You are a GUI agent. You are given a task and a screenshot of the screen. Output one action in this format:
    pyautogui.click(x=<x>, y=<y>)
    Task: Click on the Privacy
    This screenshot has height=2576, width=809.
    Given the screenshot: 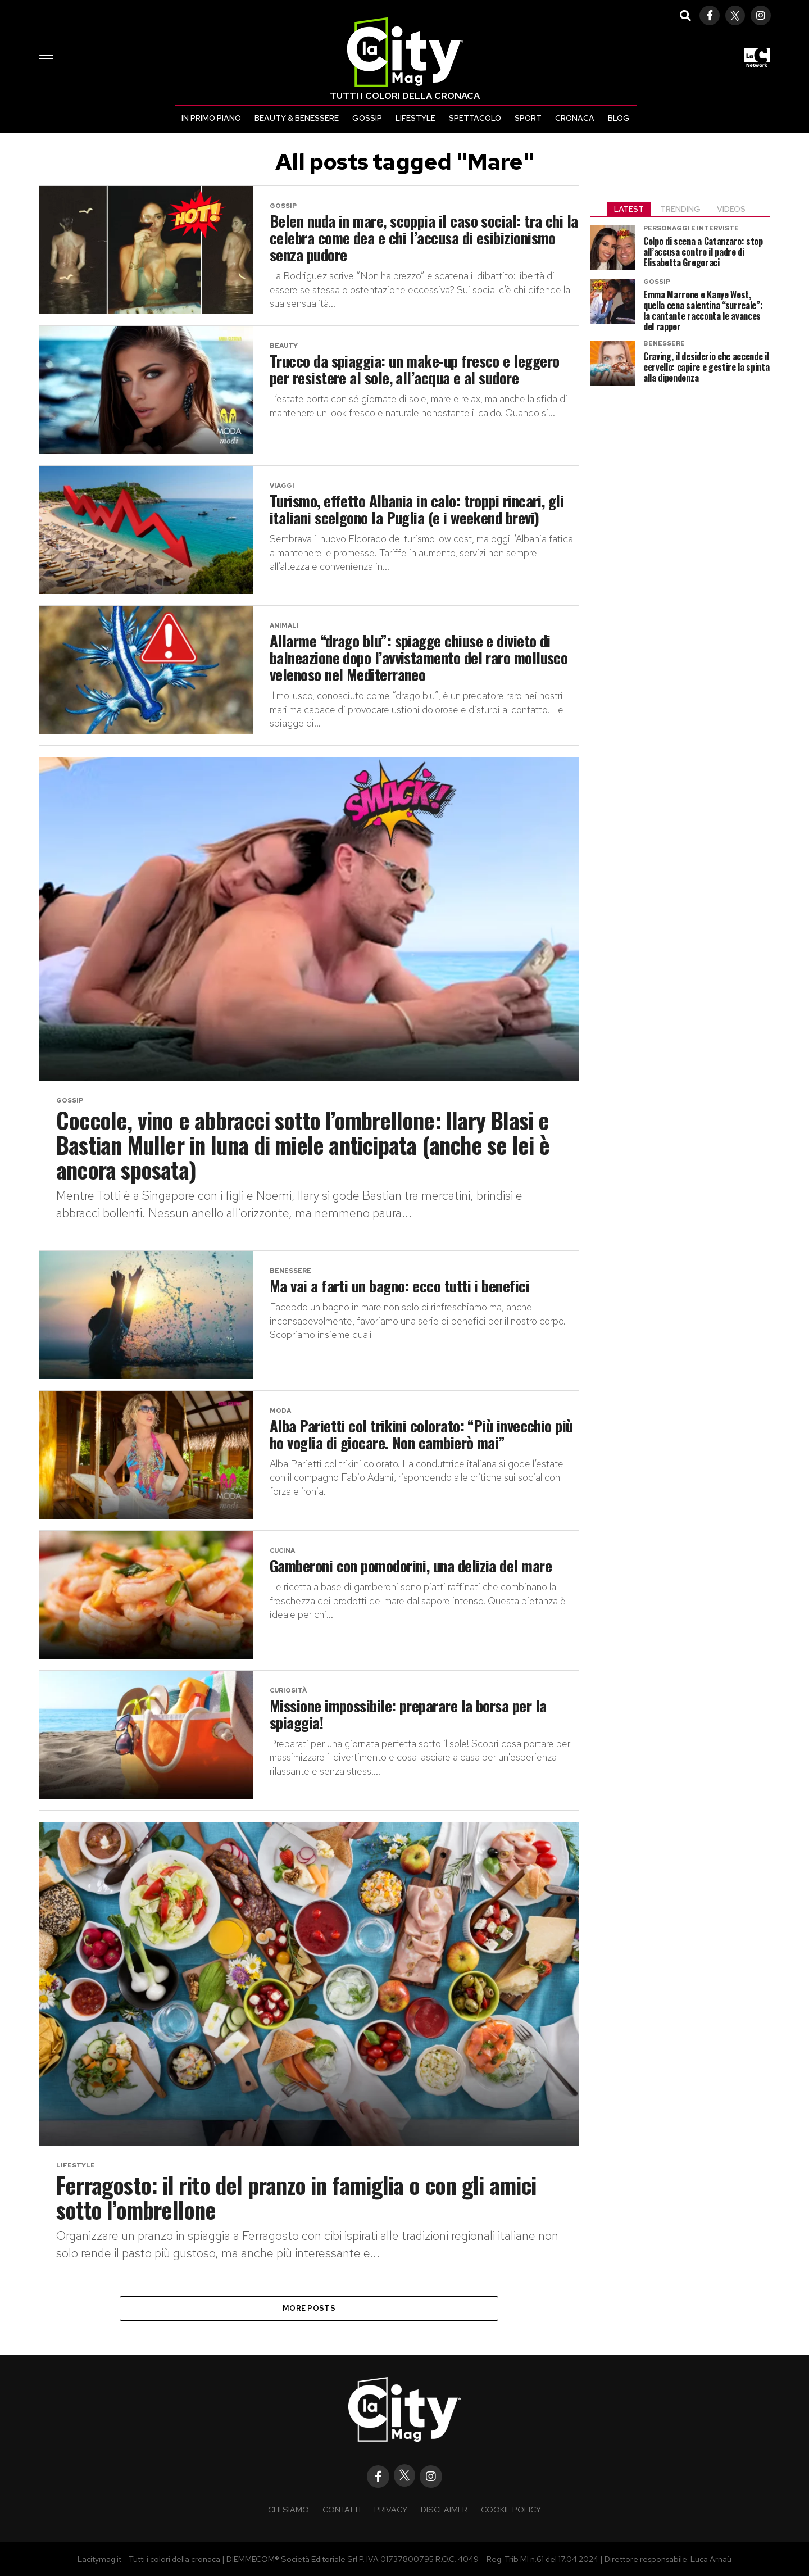 What is the action you would take?
    pyautogui.click(x=390, y=2509)
    